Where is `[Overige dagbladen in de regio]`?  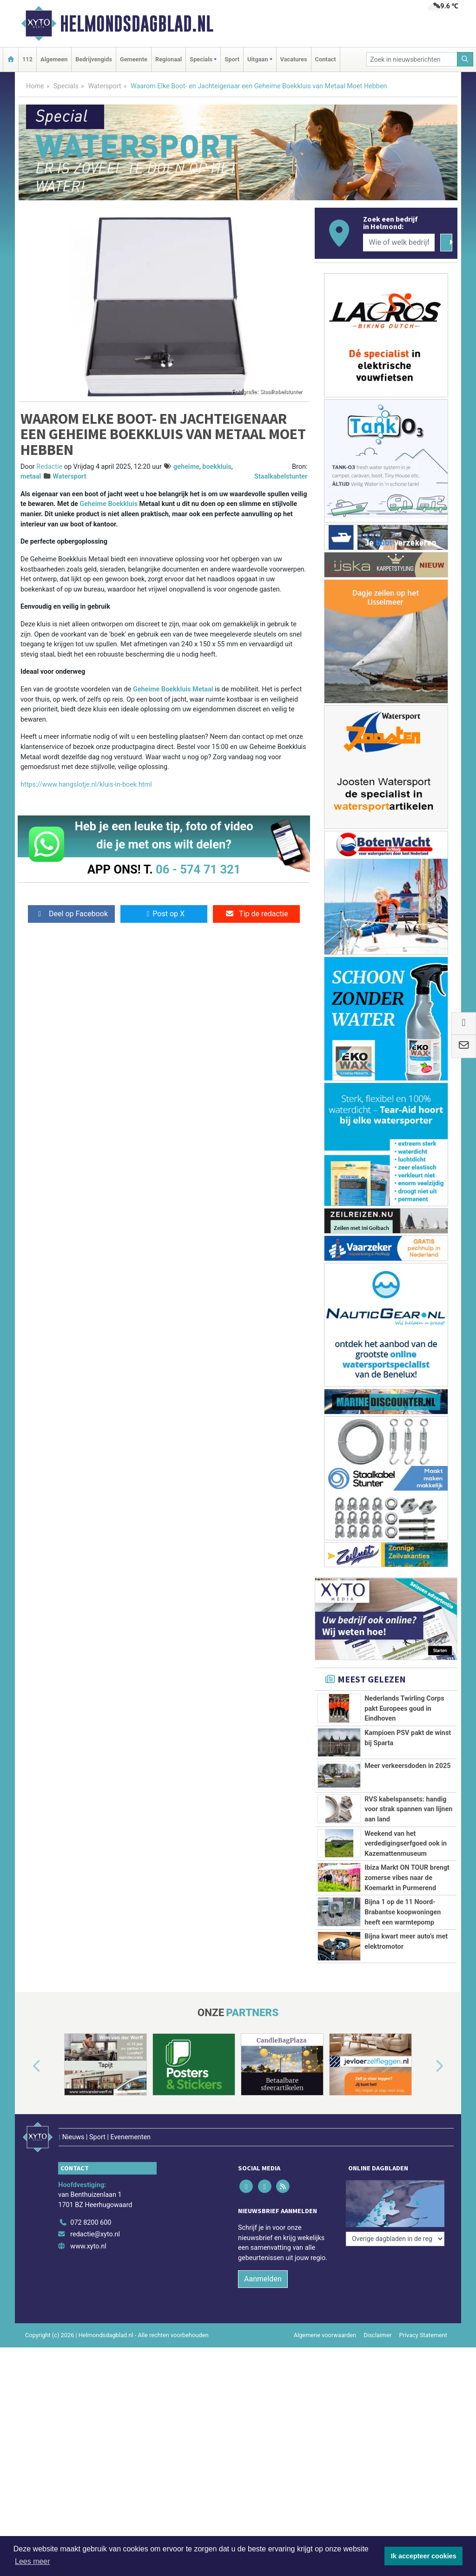 [Overige dagbladen in de regio] is located at coordinates (395, 2232).